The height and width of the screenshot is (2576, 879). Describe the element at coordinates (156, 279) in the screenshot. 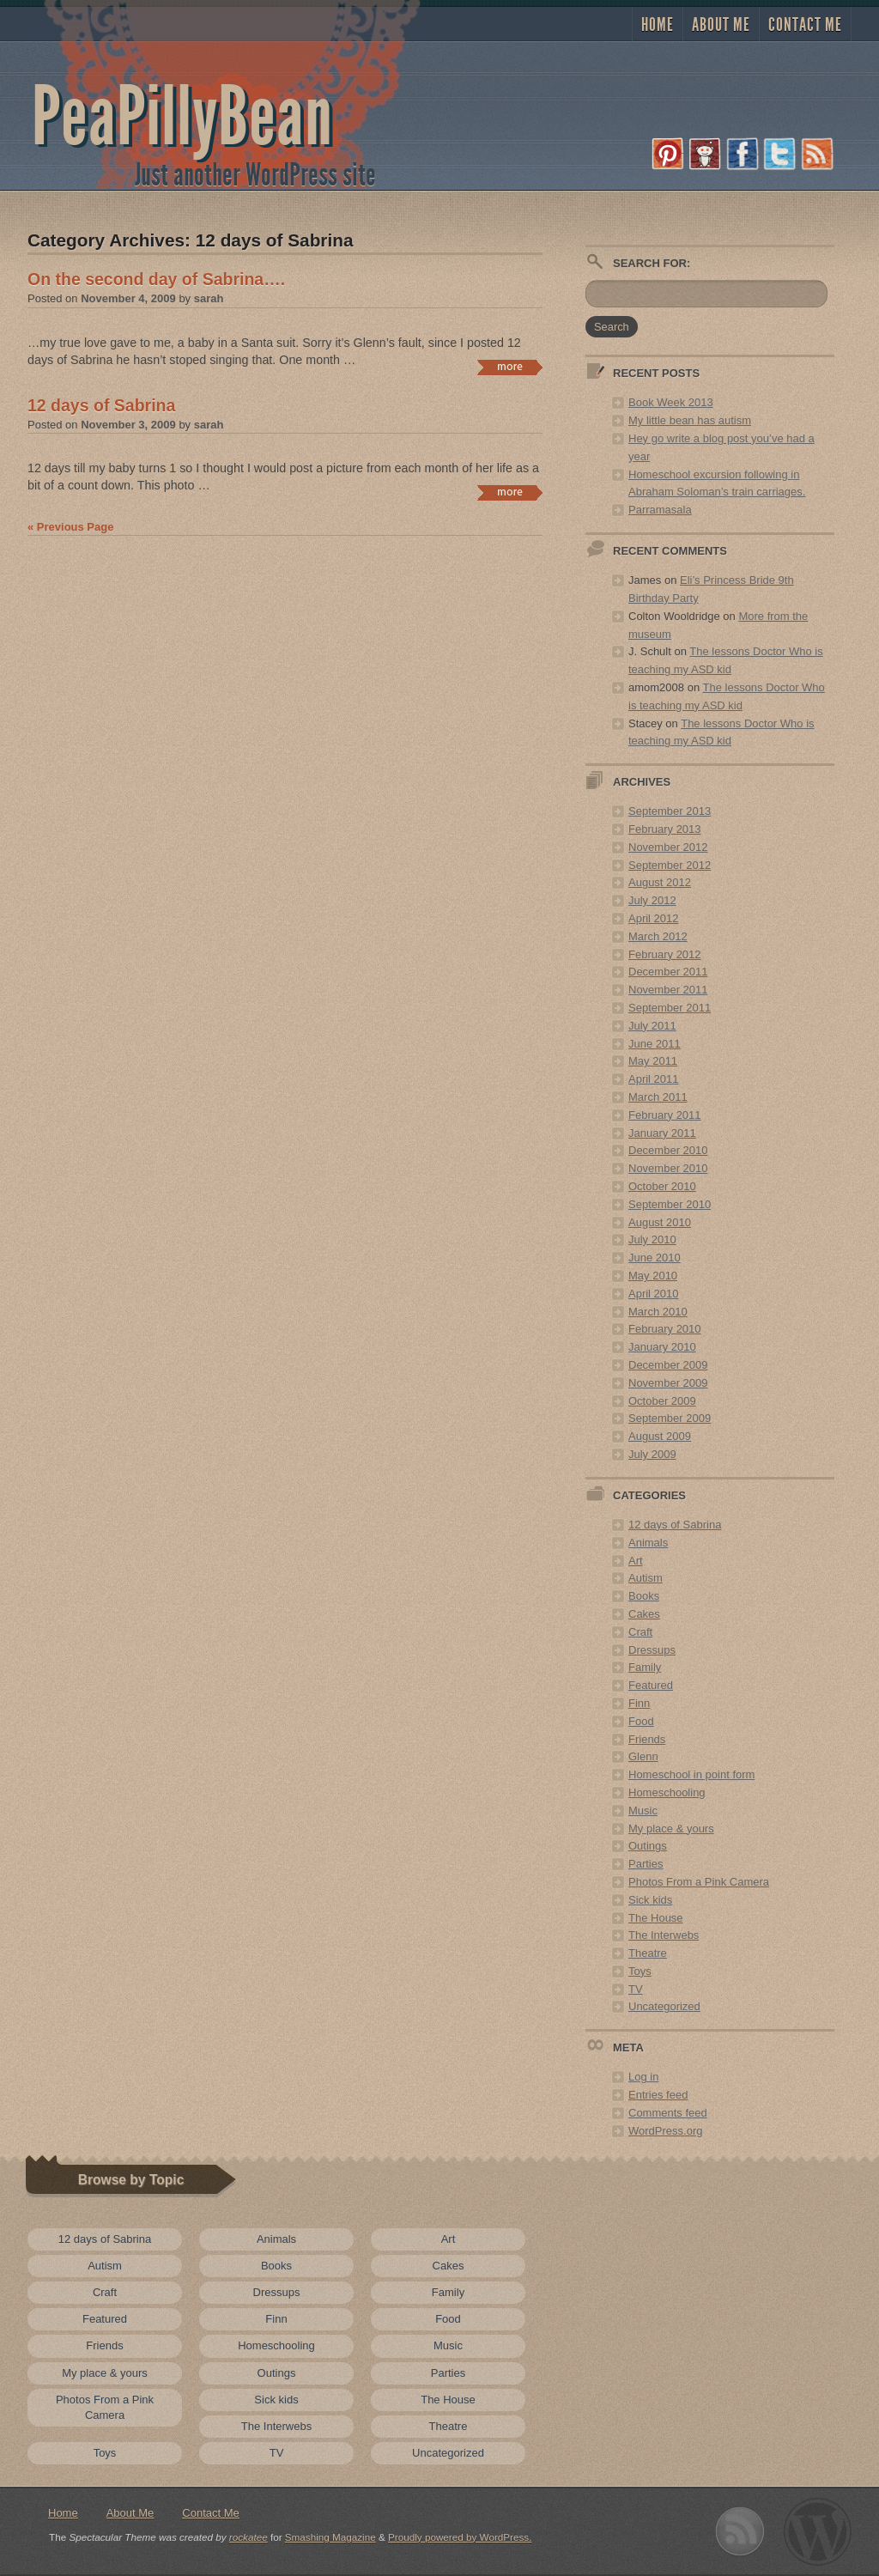

I see `On the second day of Sabrina….` at that location.